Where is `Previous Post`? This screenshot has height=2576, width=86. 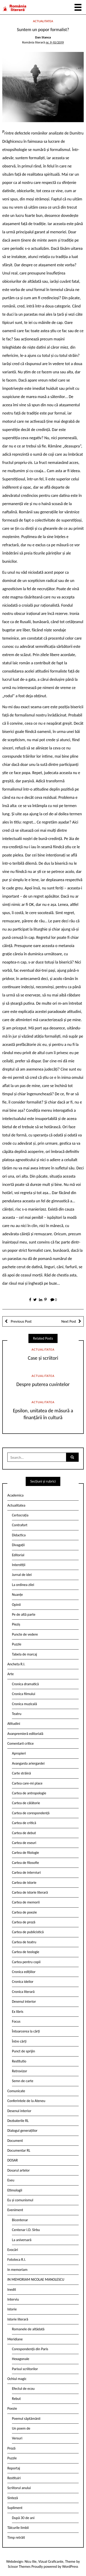 Previous Post is located at coordinates (21, 1321).